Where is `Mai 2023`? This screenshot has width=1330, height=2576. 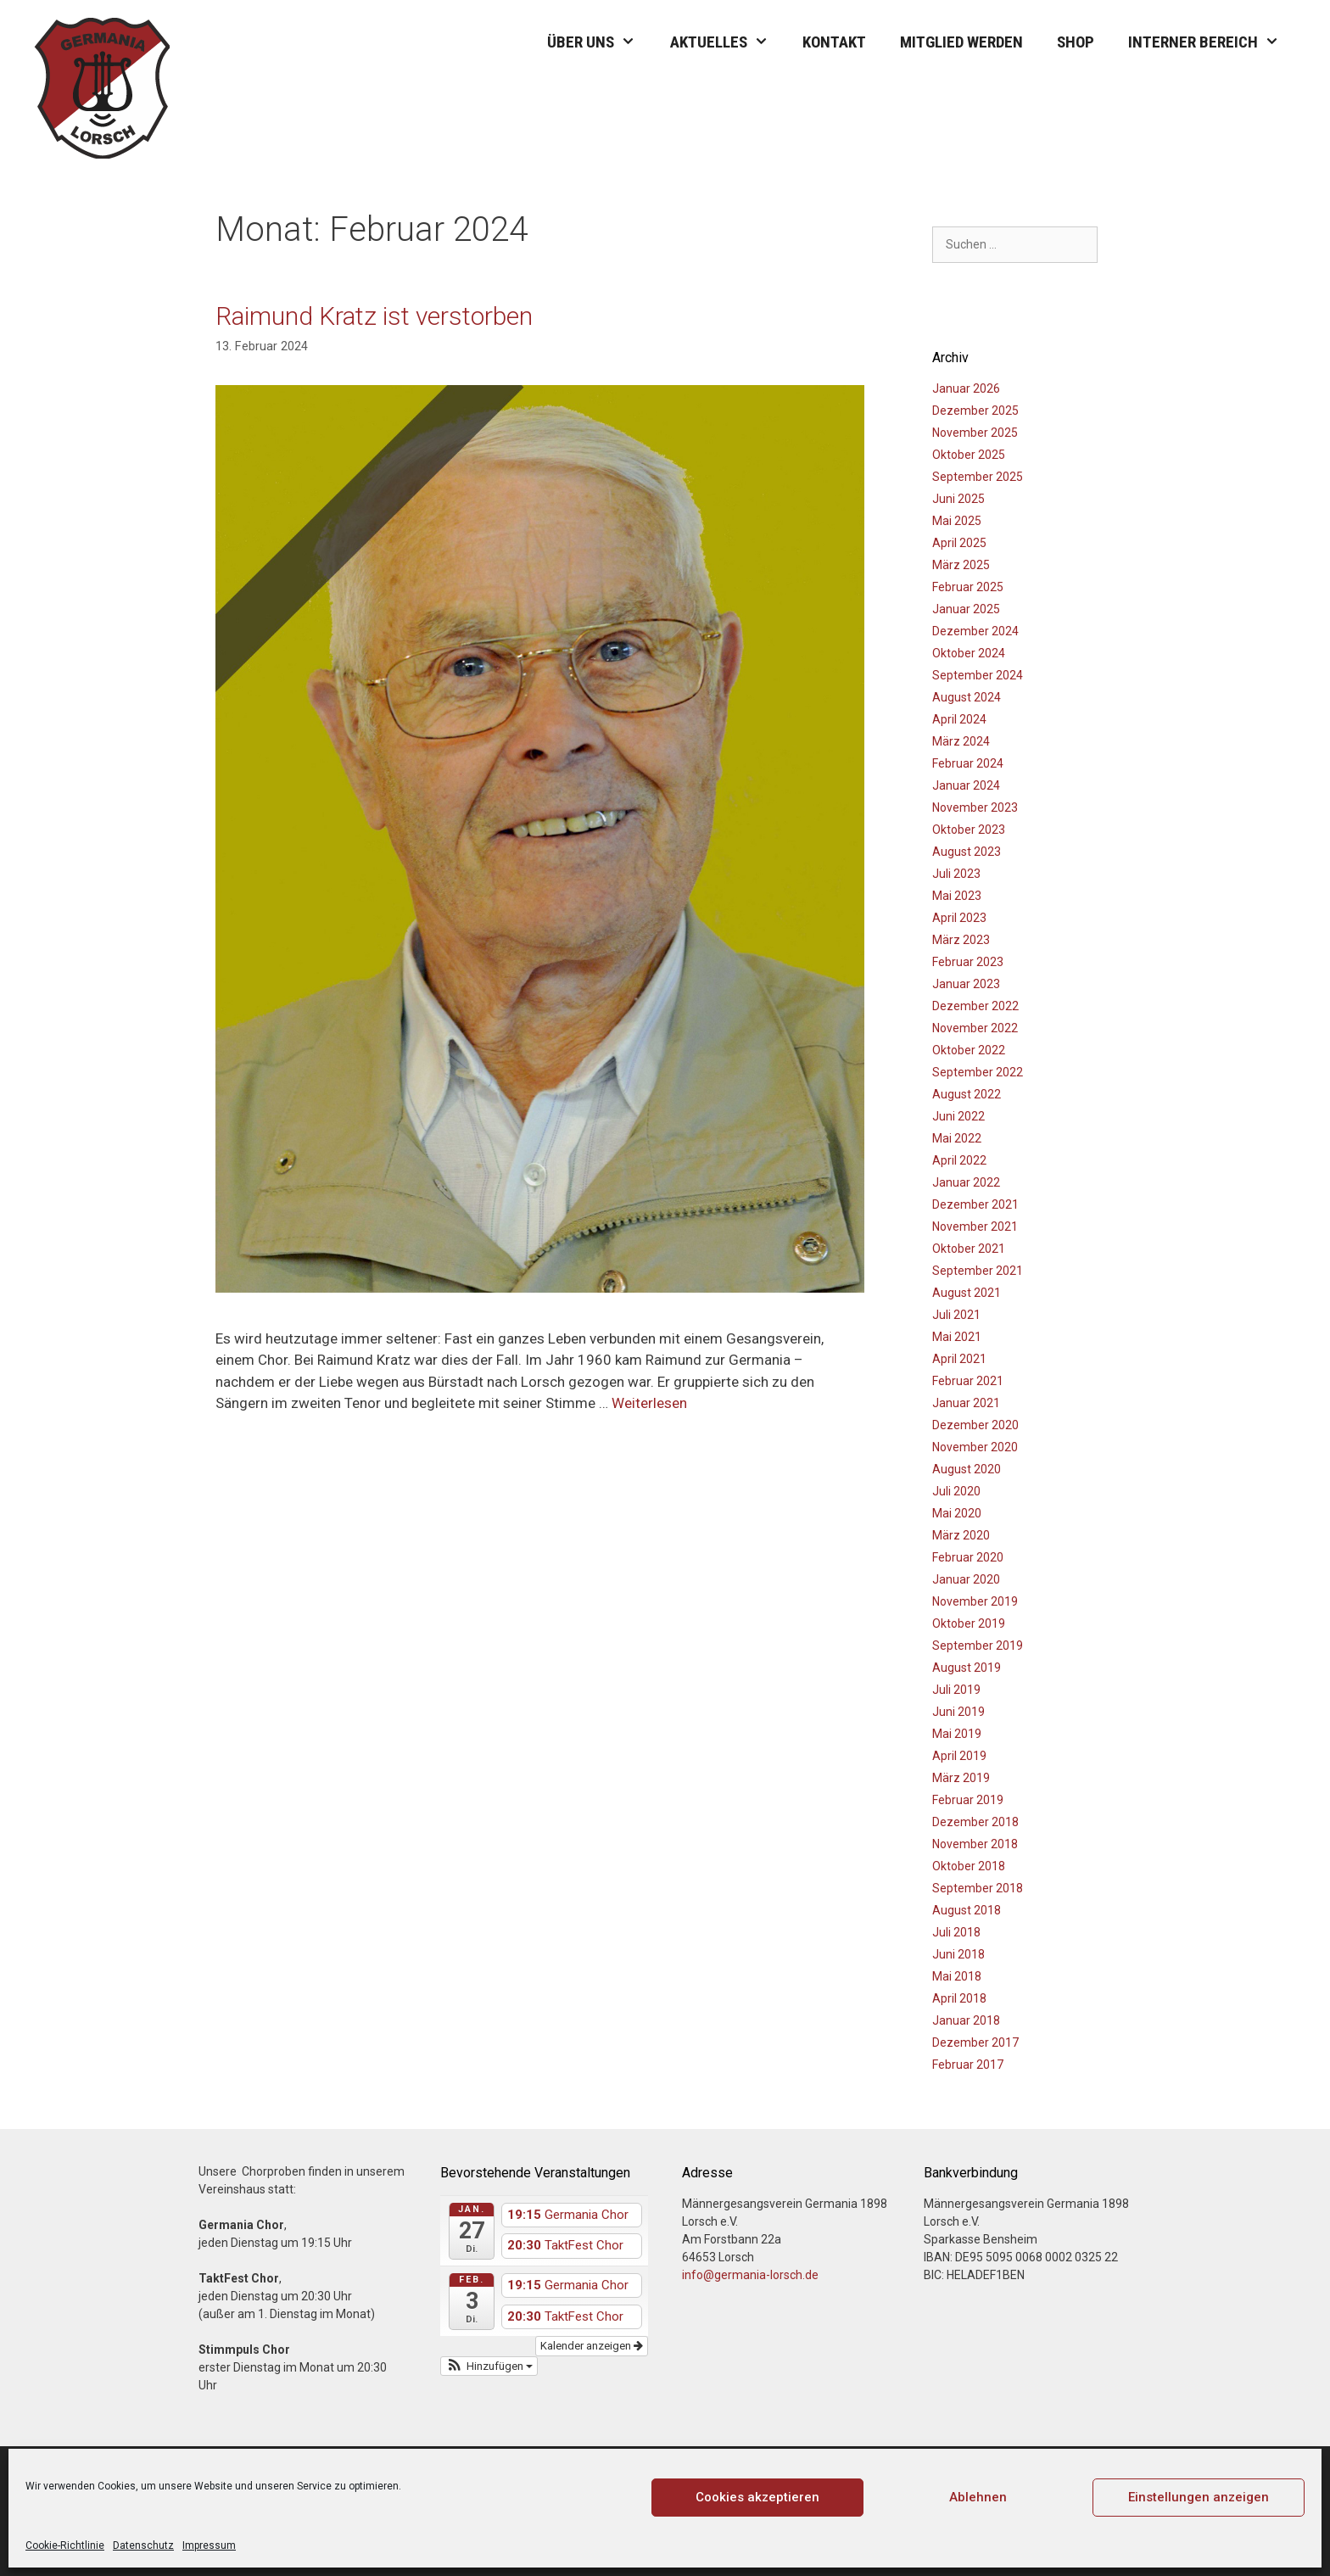 Mai 2023 is located at coordinates (956, 895).